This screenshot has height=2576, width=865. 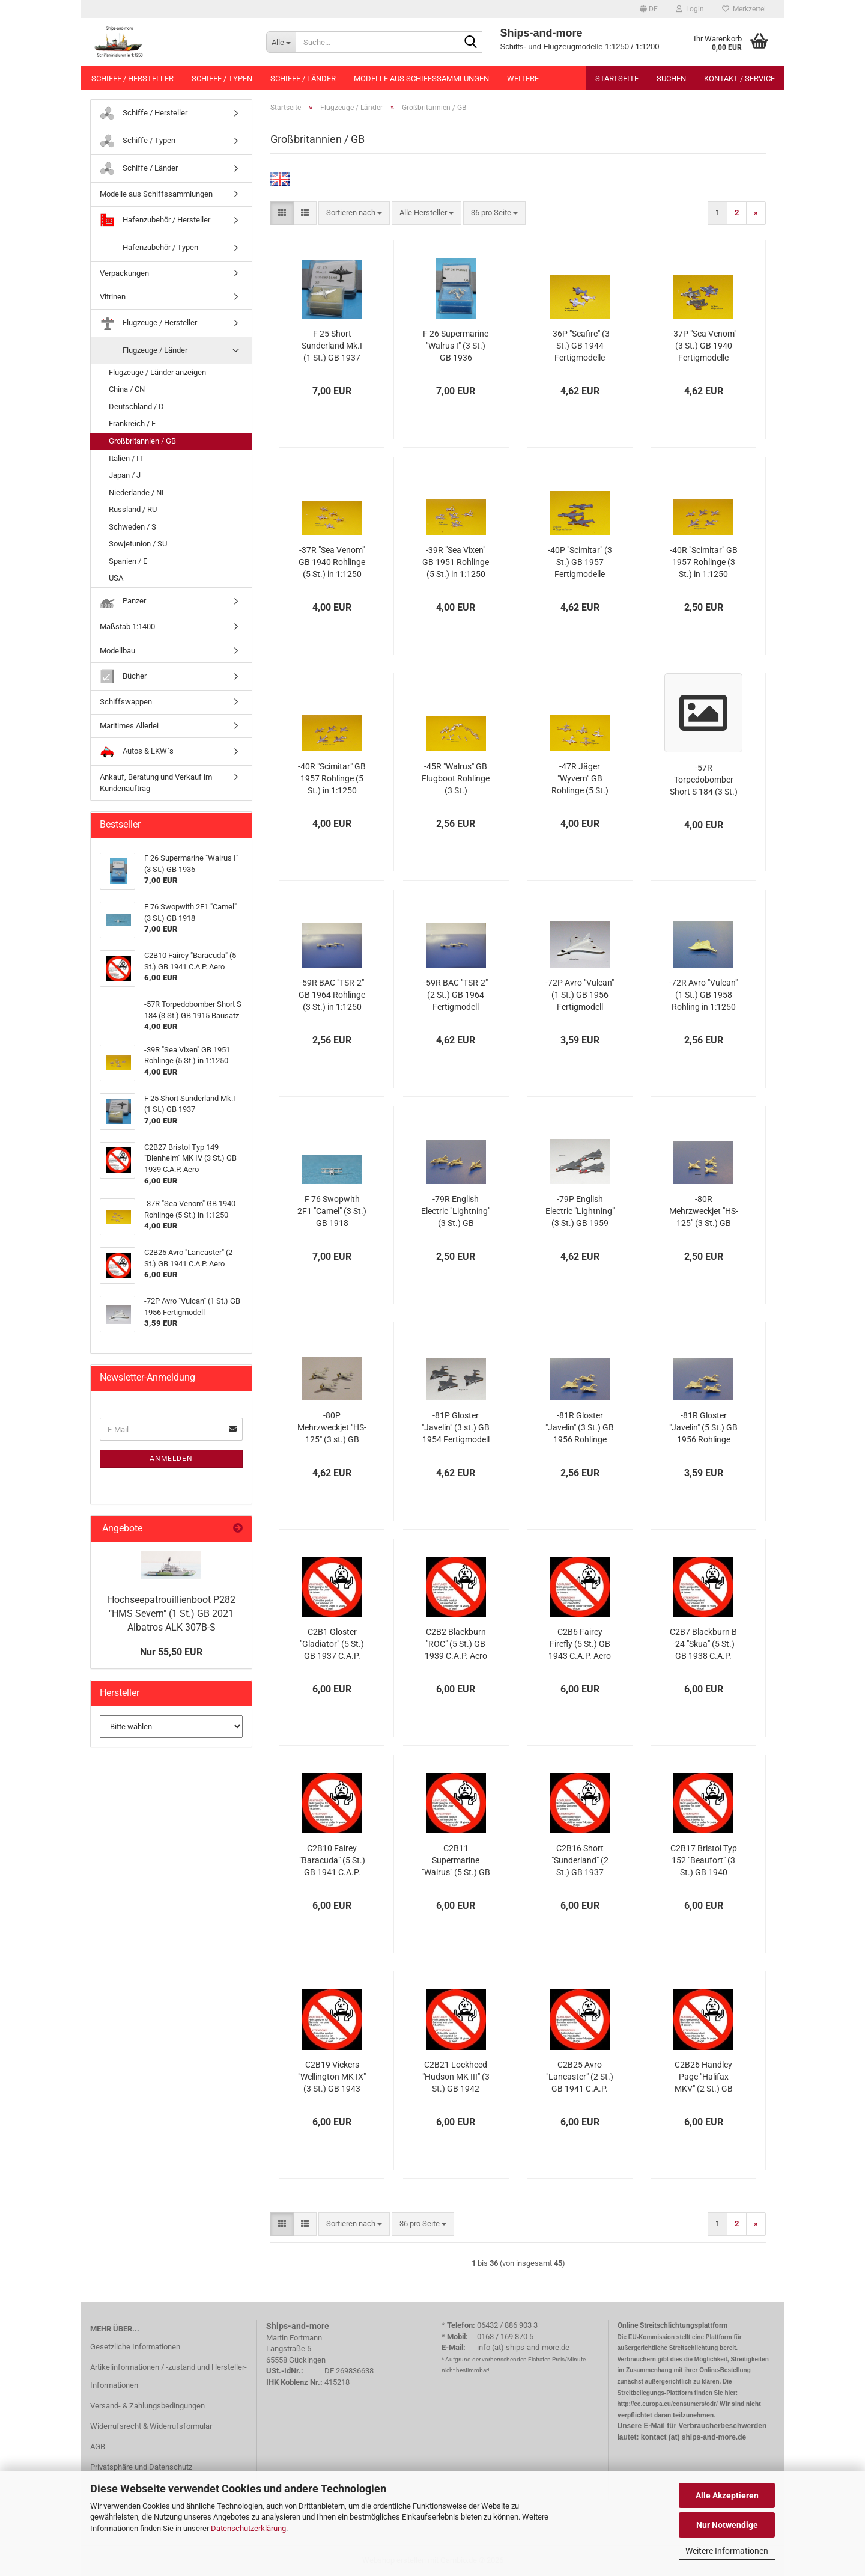 I want to click on Ankauf, Beratung und Verkauf im Kundenauftrag, so click(x=156, y=782).